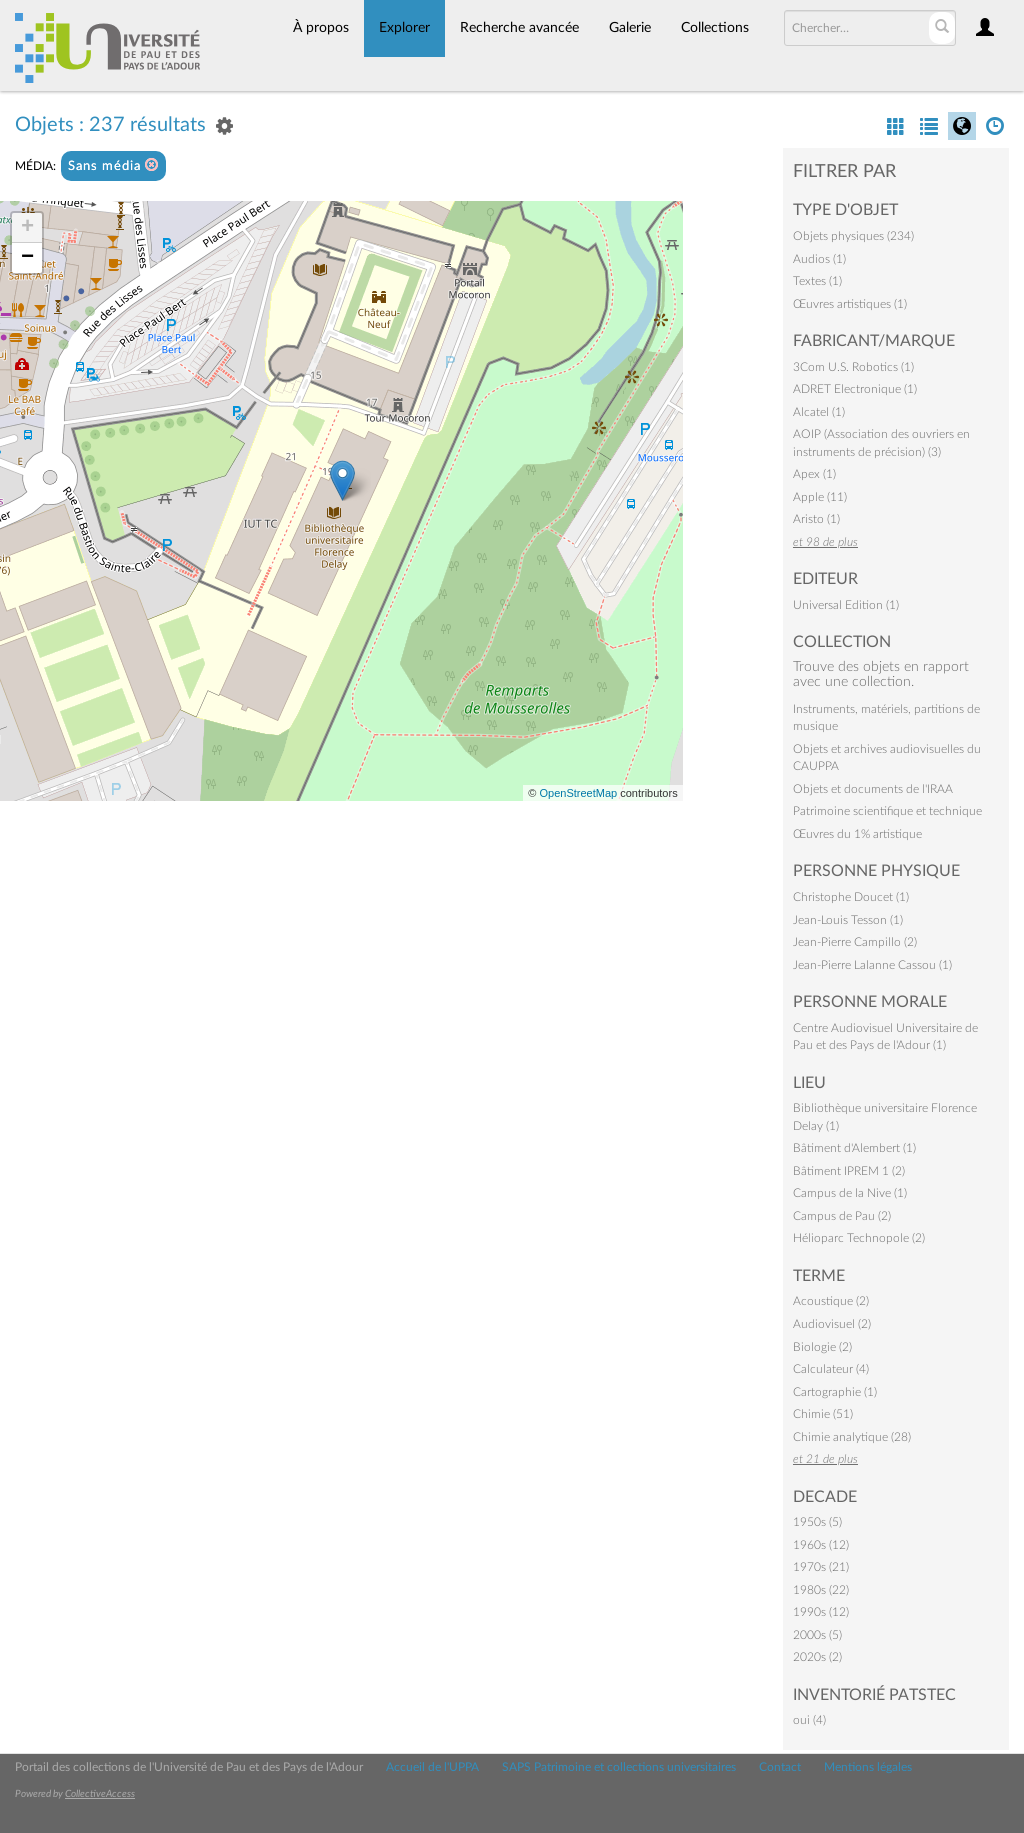  Describe the element at coordinates (519, 28) in the screenshot. I see `Recherche avancée` at that location.